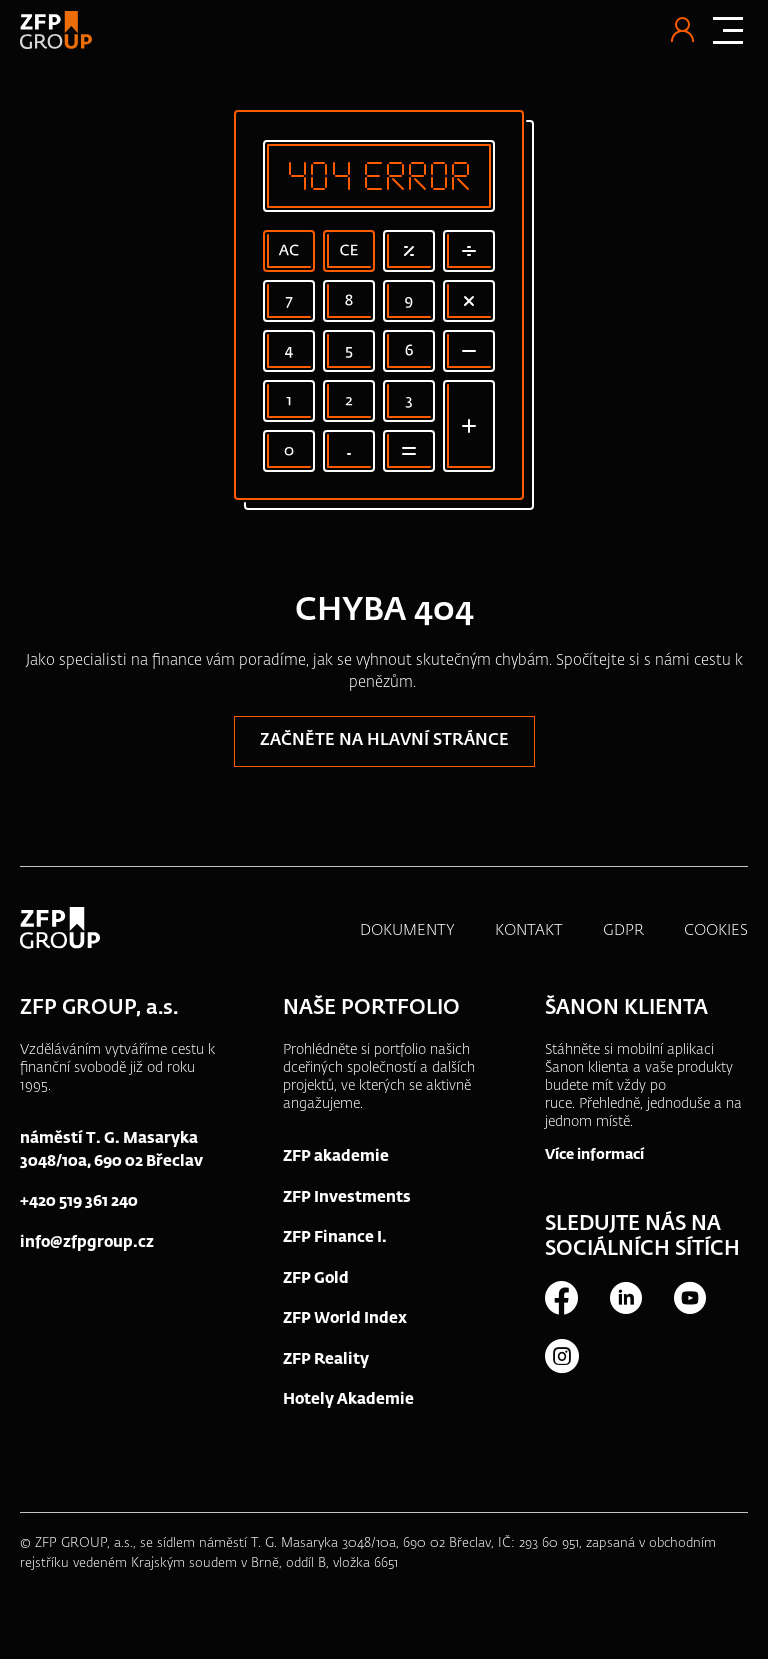 The height and width of the screenshot is (1659, 768). What do you see at coordinates (623, 930) in the screenshot?
I see `GDPR` at bounding box center [623, 930].